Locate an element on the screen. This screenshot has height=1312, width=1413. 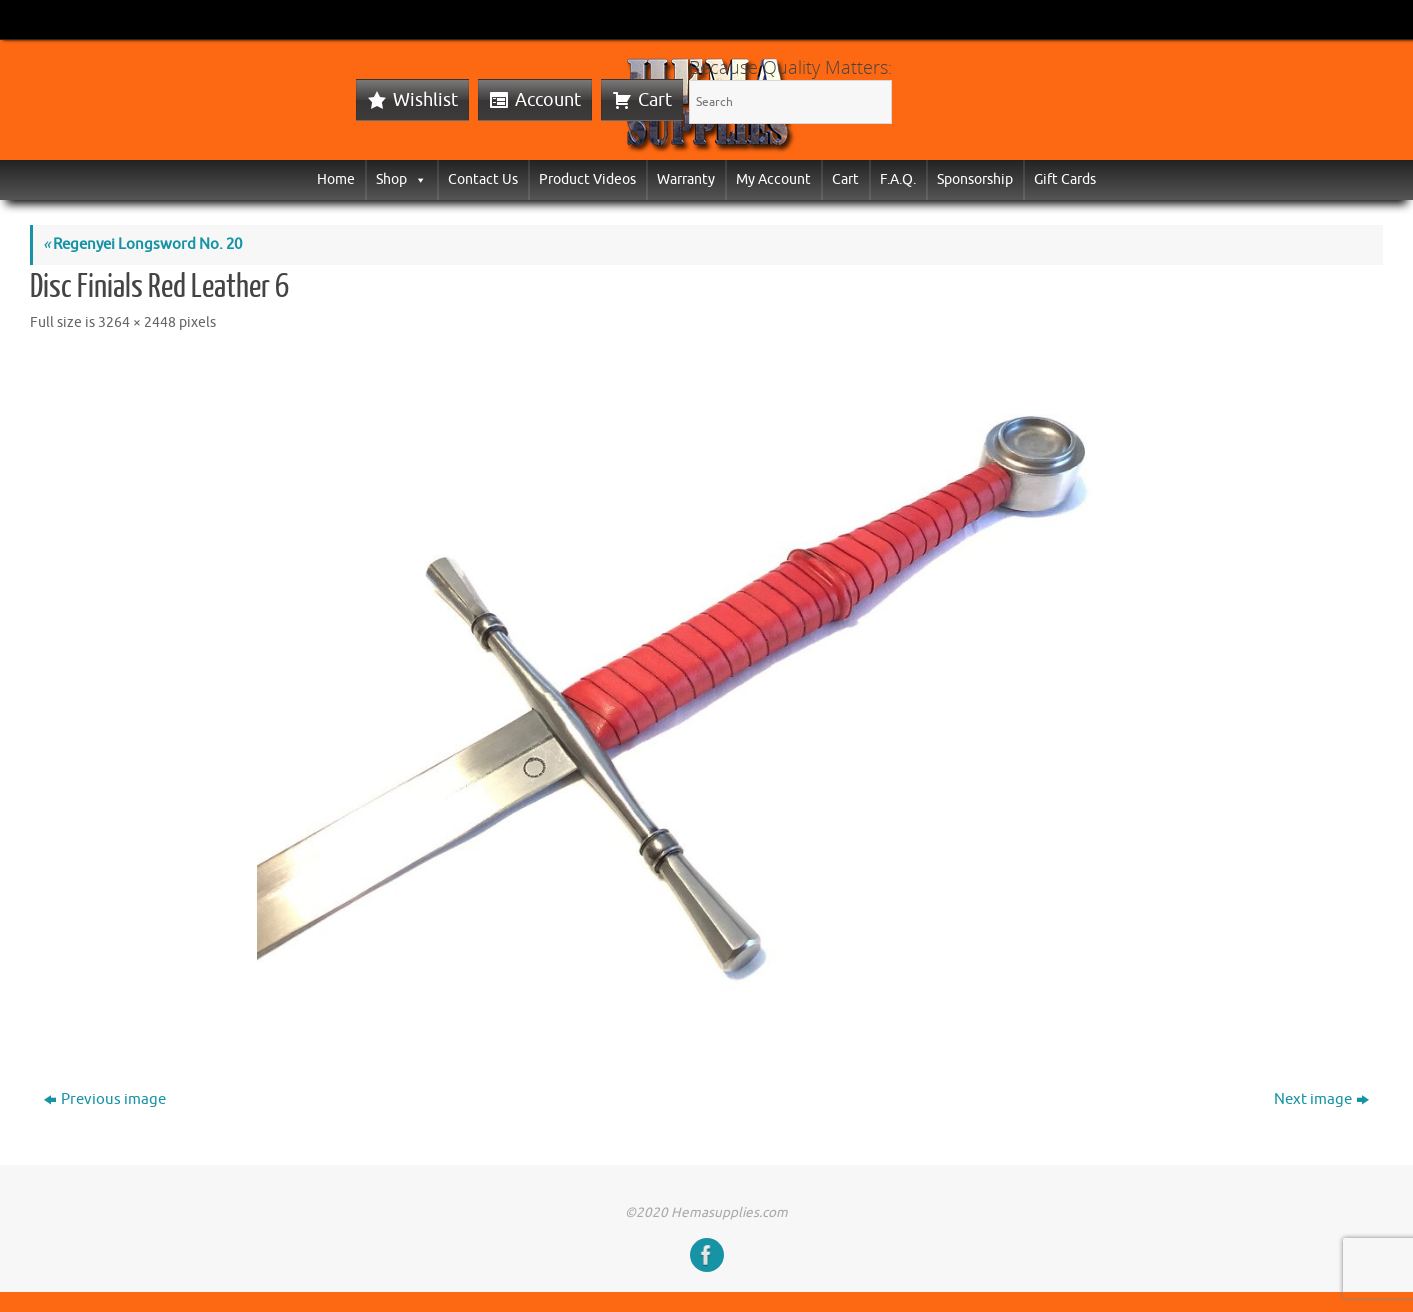
[button] is located at coordinates (417, 179).